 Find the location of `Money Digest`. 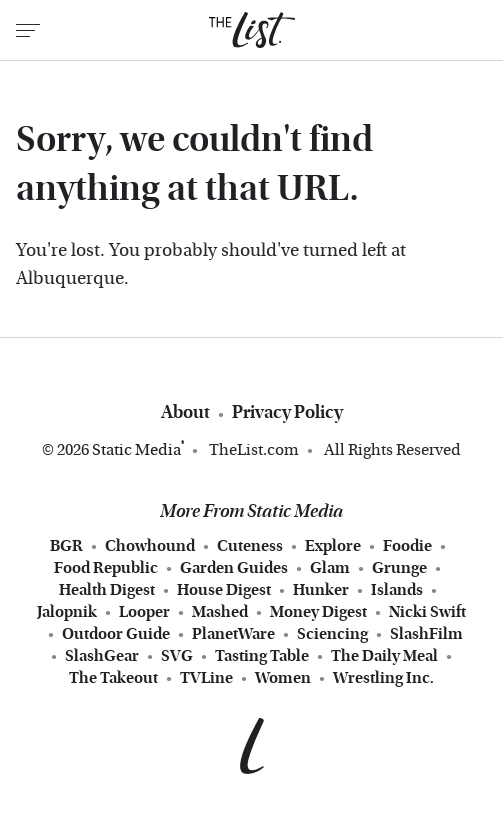

Money Digest is located at coordinates (318, 612).